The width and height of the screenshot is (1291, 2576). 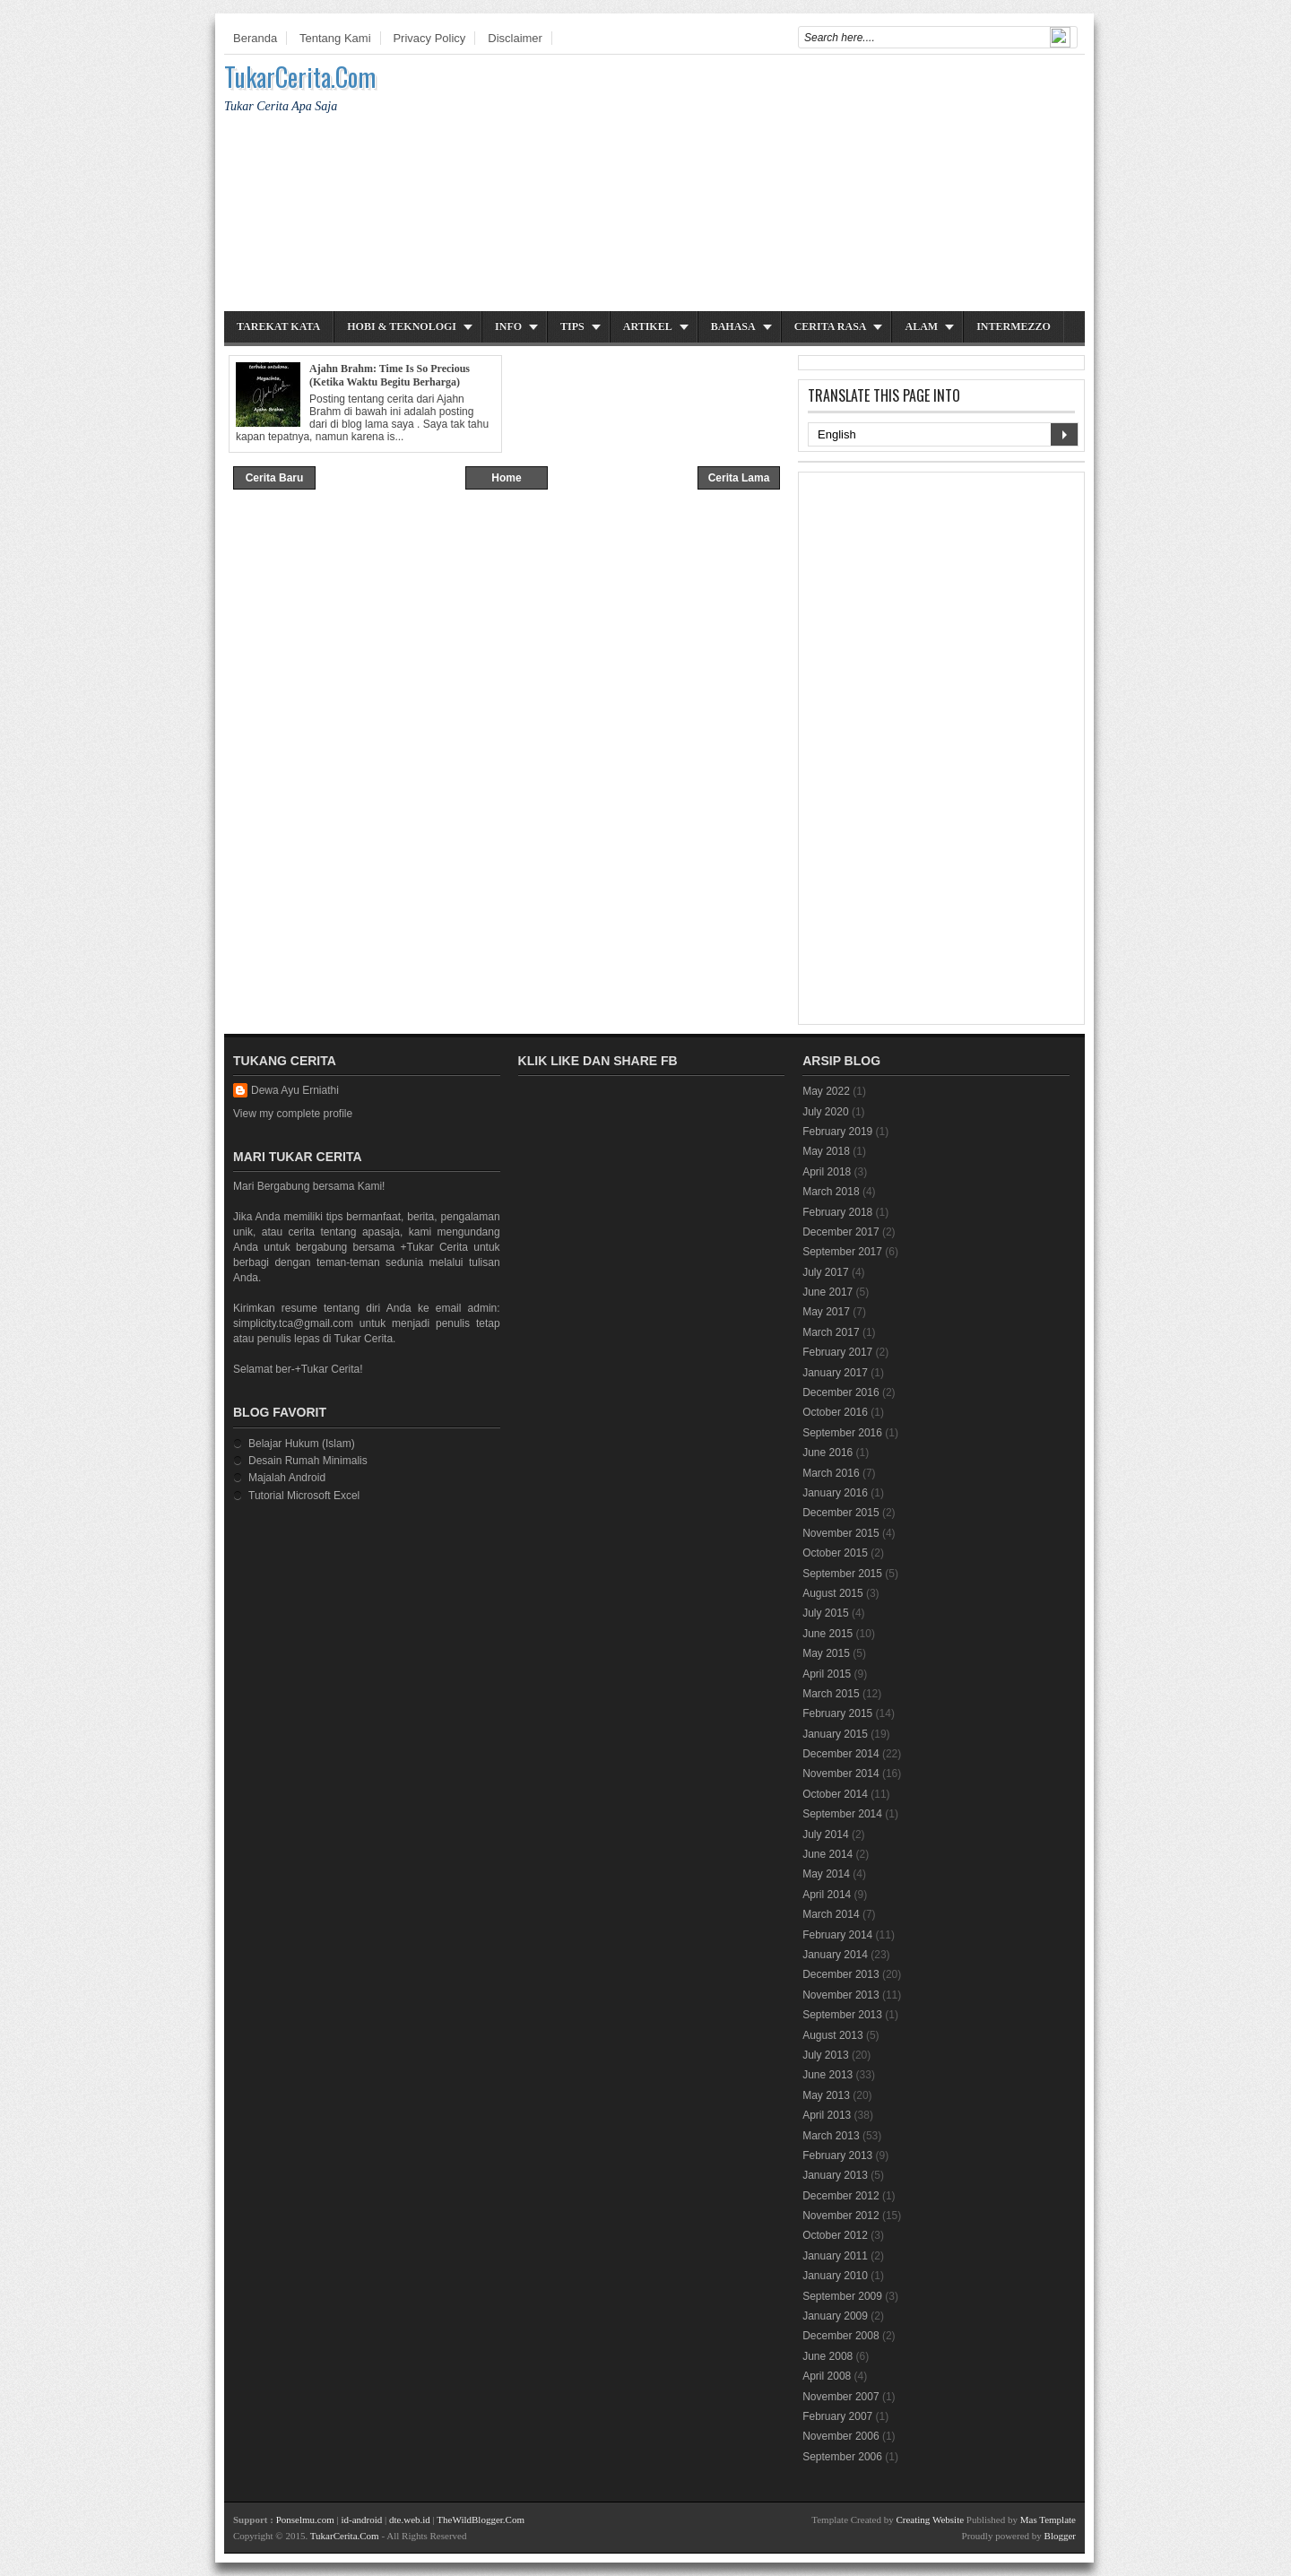 What do you see at coordinates (837, 1212) in the screenshot?
I see `February 2018` at bounding box center [837, 1212].